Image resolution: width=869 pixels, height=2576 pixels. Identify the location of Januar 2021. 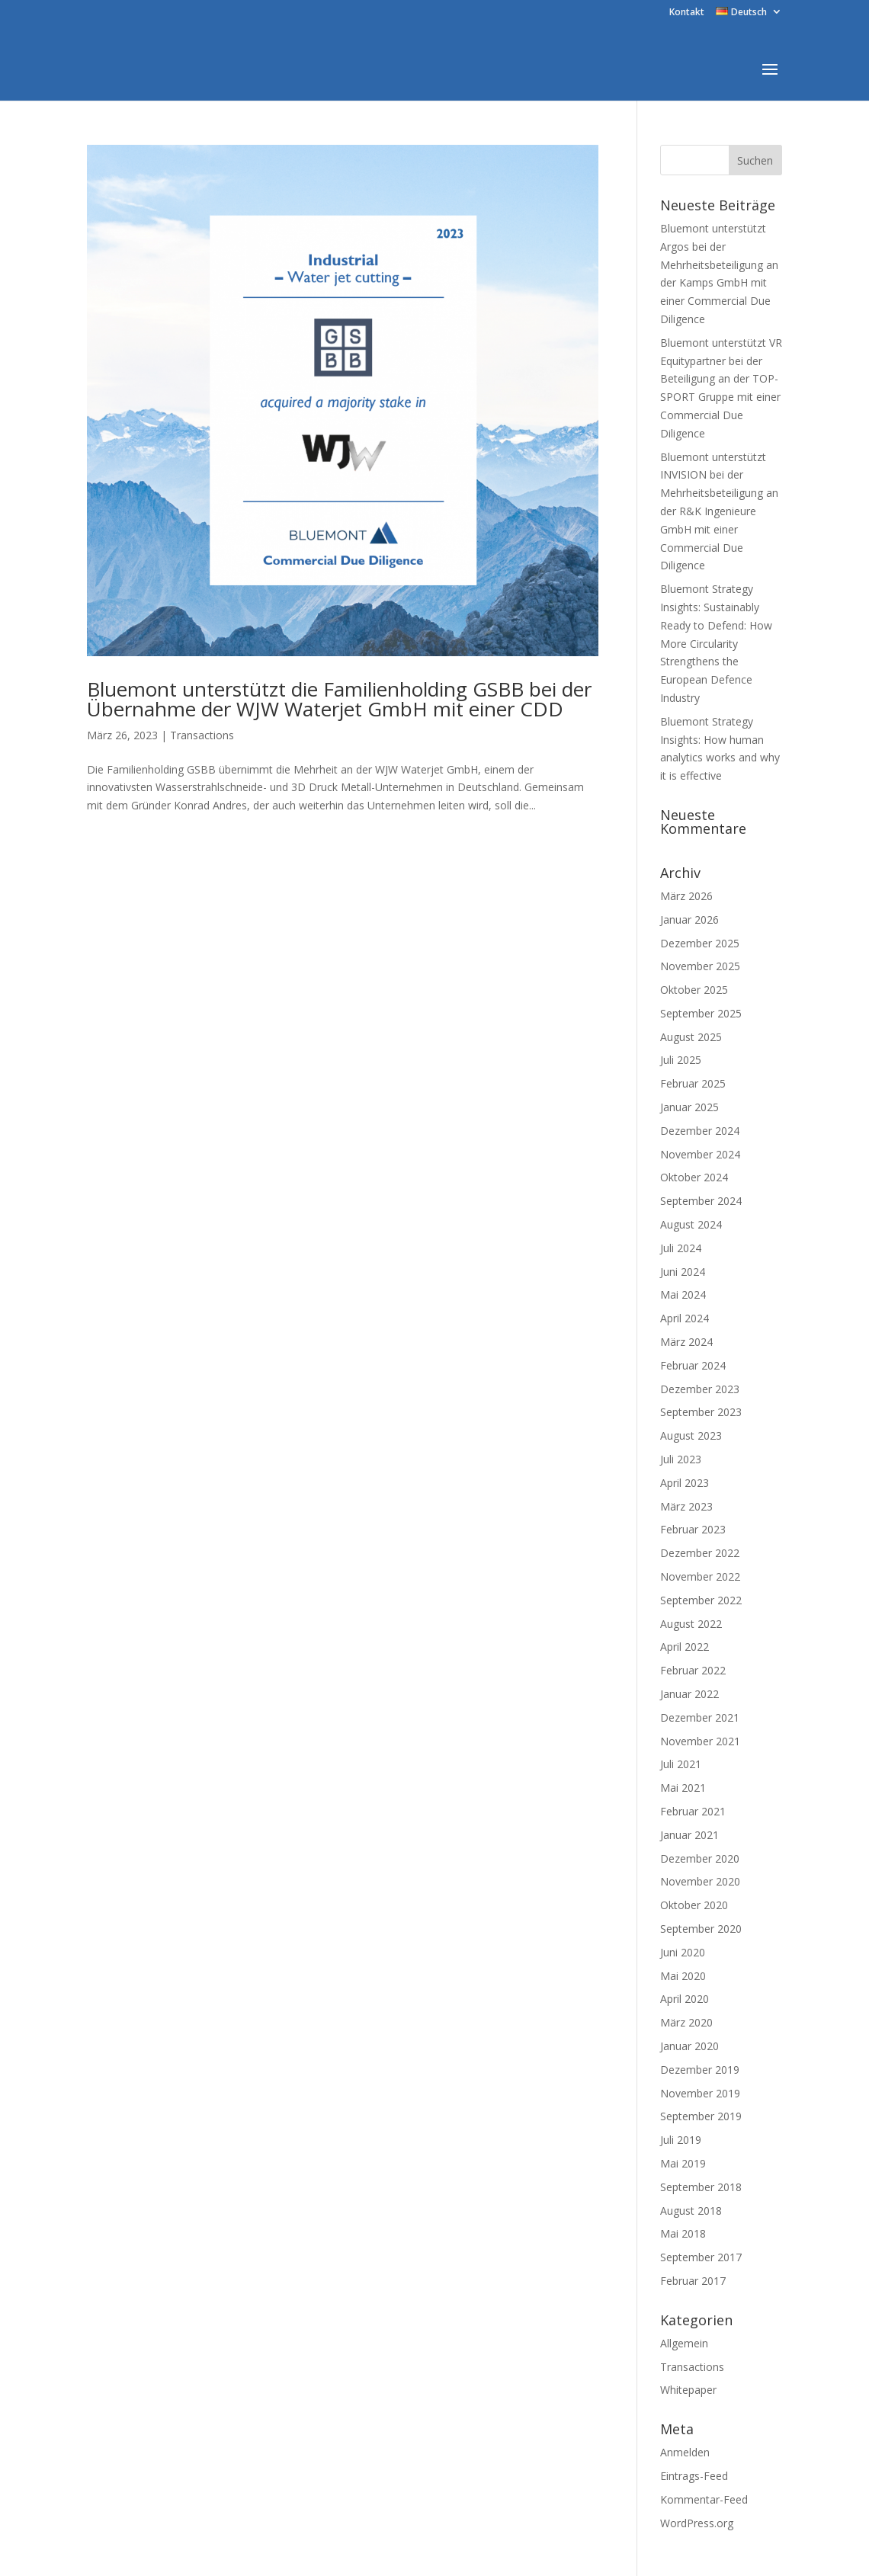
(689, 1835).